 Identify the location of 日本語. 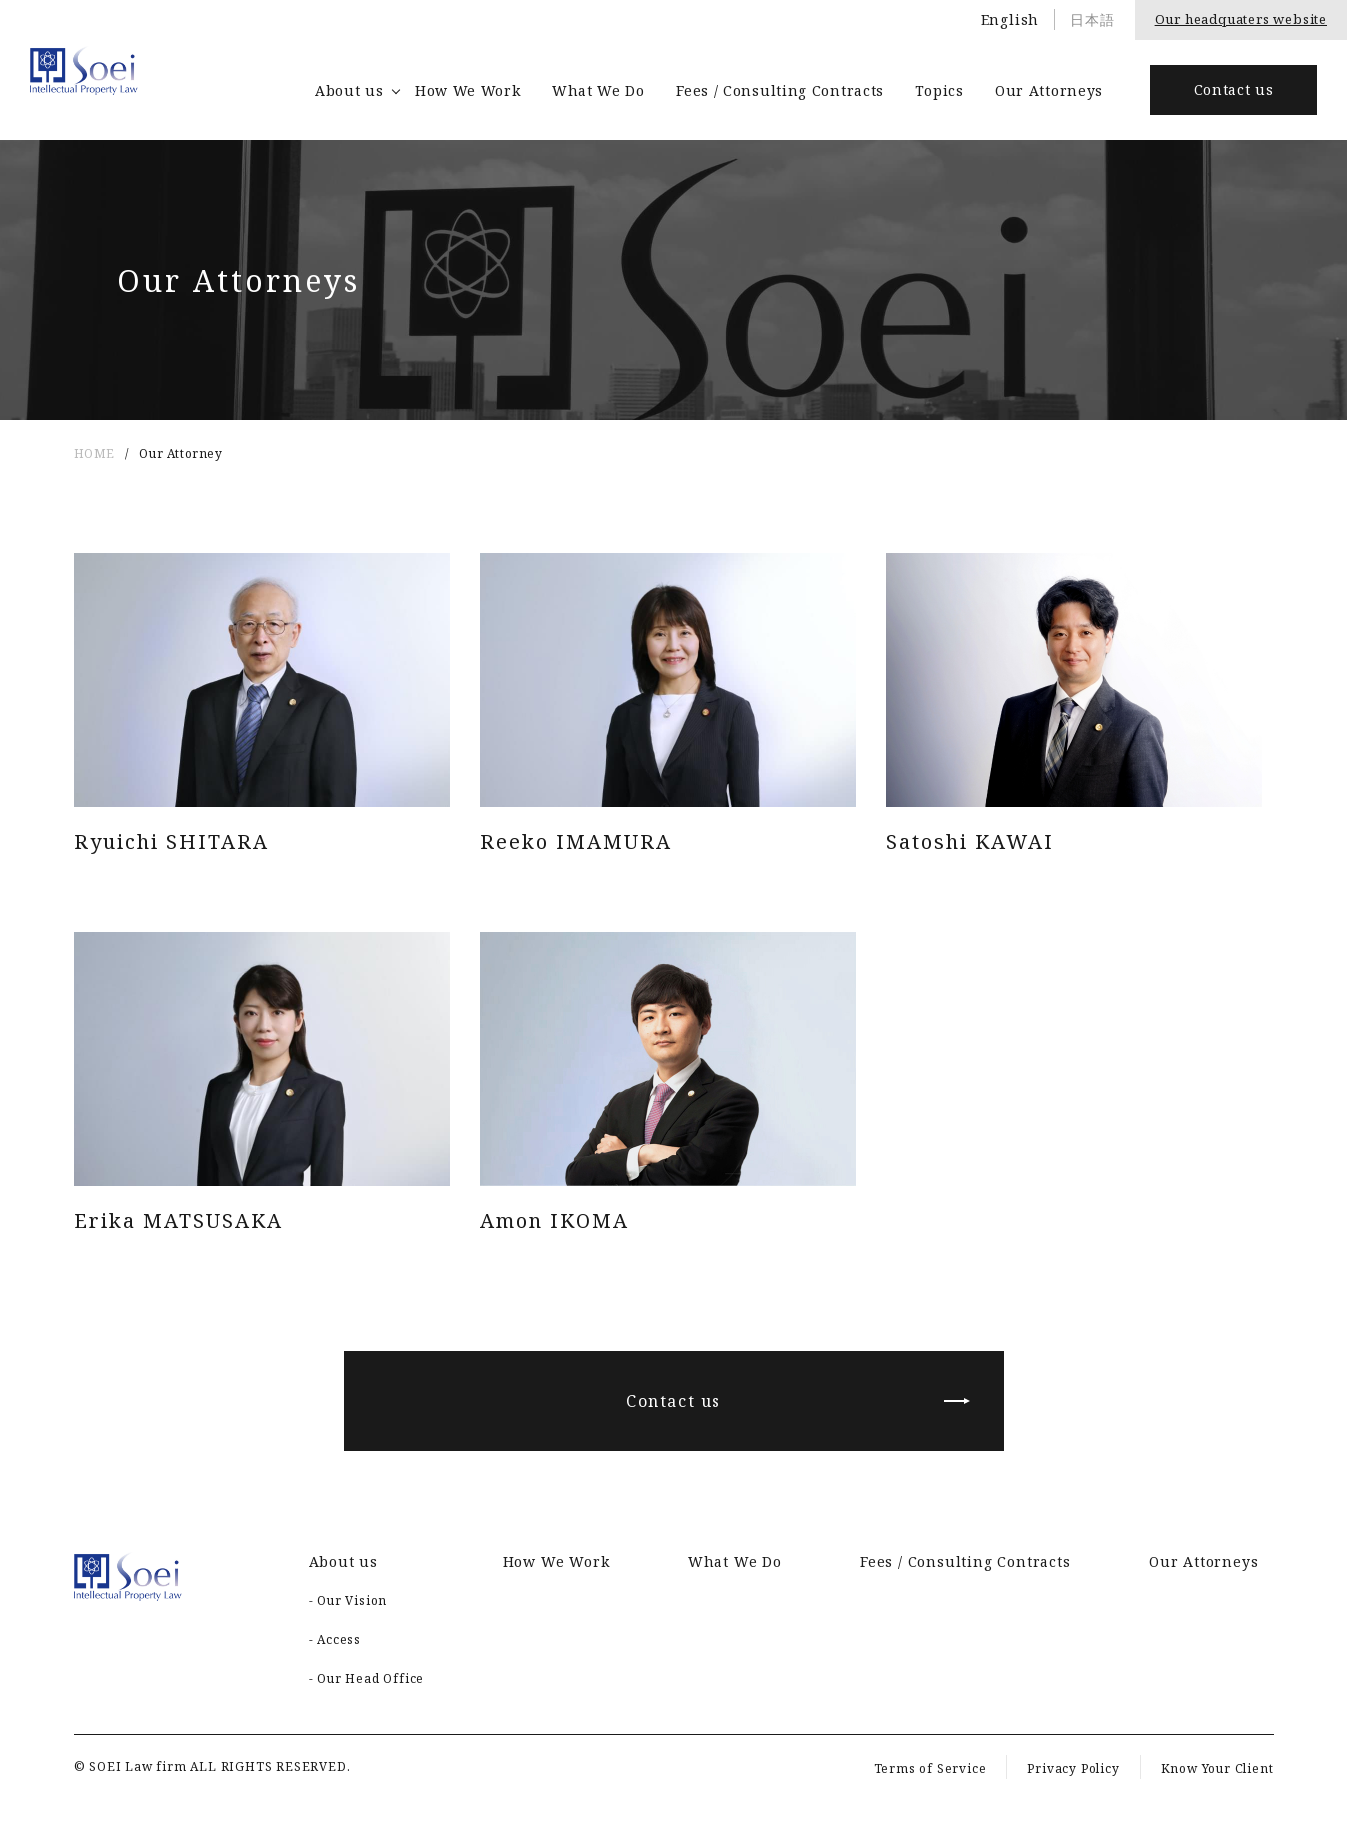
(1092, 19).